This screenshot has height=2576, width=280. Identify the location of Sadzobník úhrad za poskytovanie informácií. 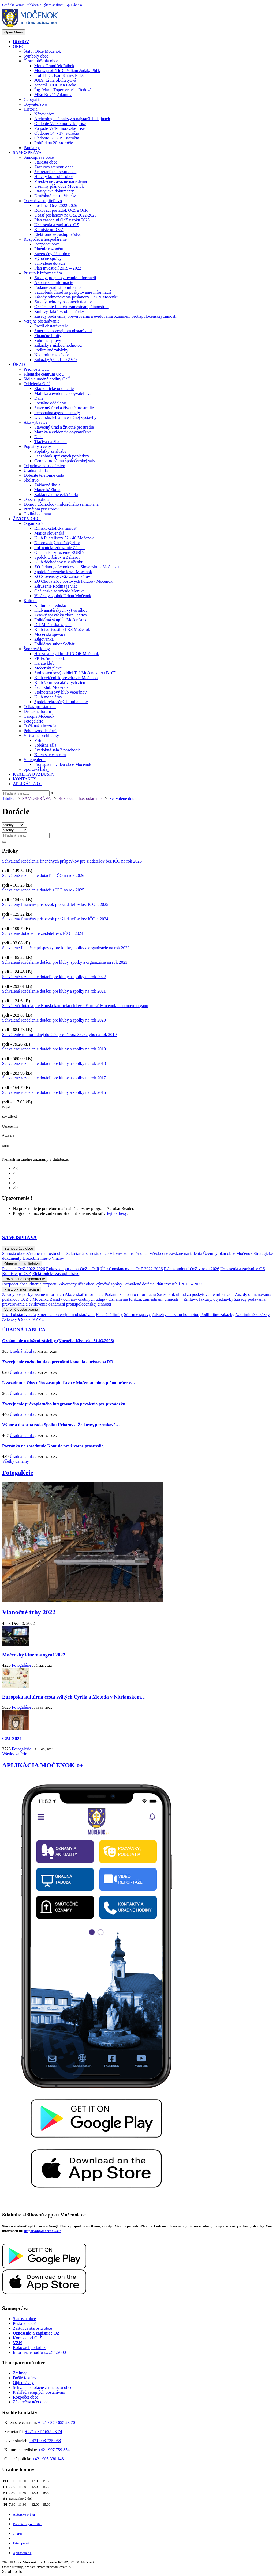
(72, 292).